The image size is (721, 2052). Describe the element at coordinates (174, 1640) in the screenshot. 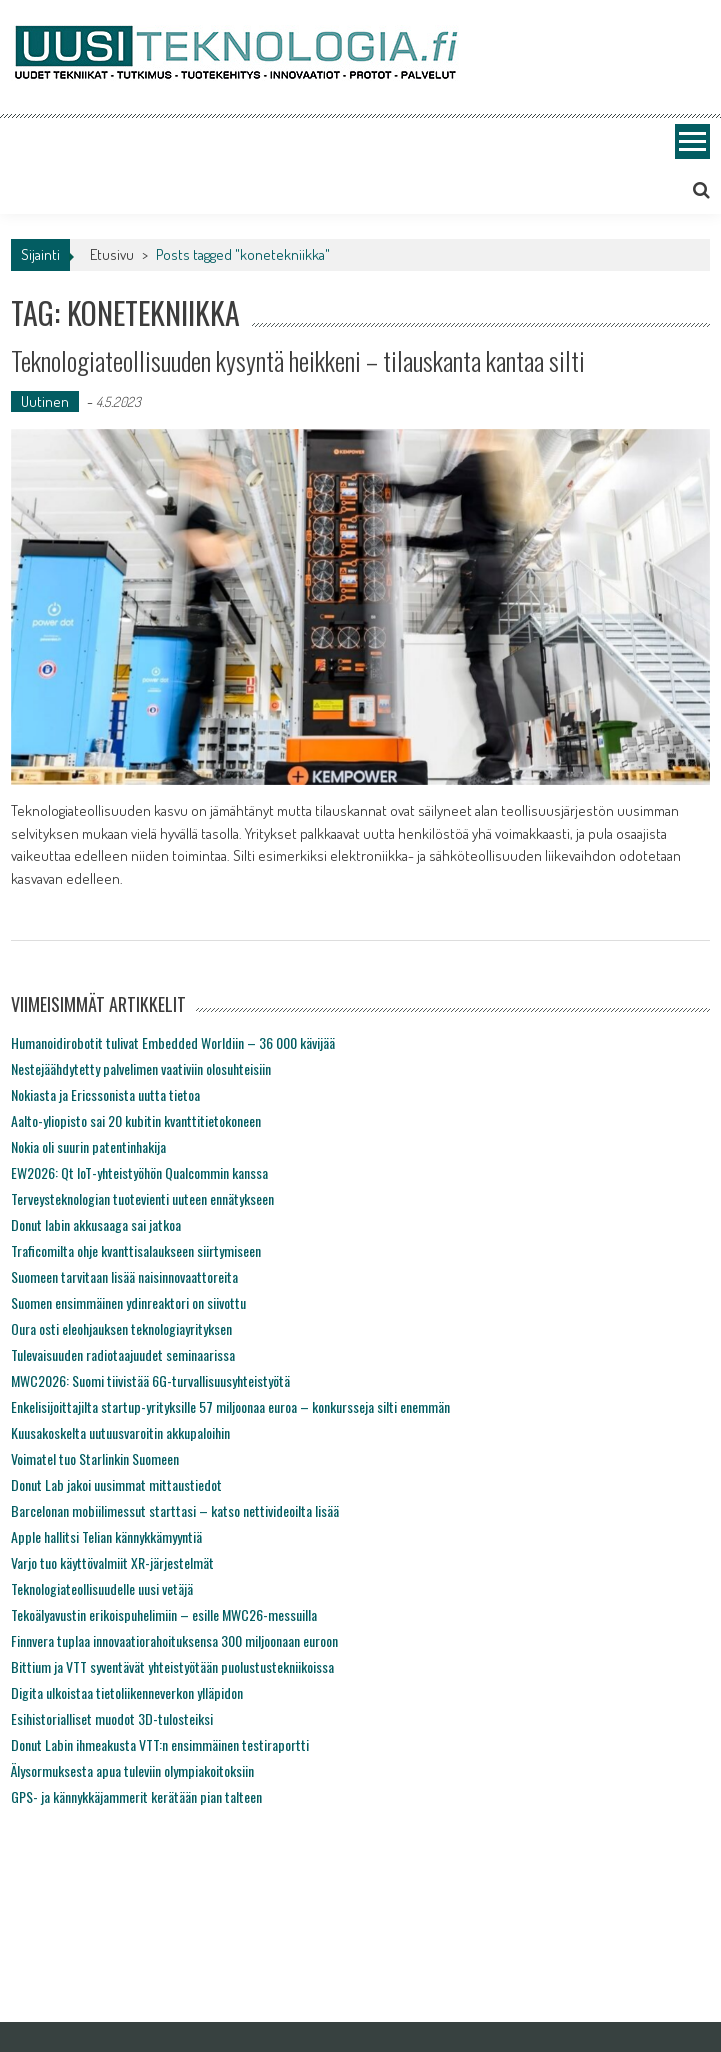

I see `Finnvera tuplaa innovaatiorahoituksensa 300 miljoonaan euroon` at that location.